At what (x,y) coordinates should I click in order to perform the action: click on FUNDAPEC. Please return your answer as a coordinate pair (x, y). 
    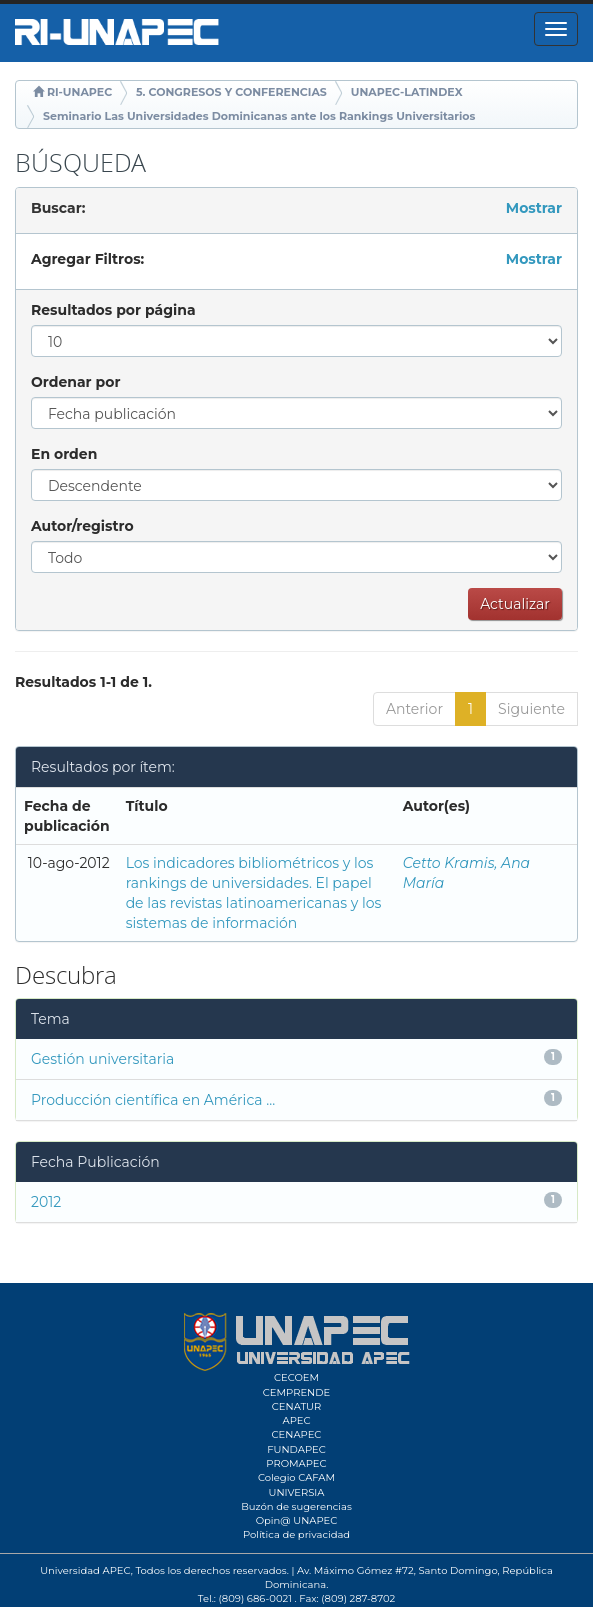
    Looking at the image, I should click on (296, 1449).